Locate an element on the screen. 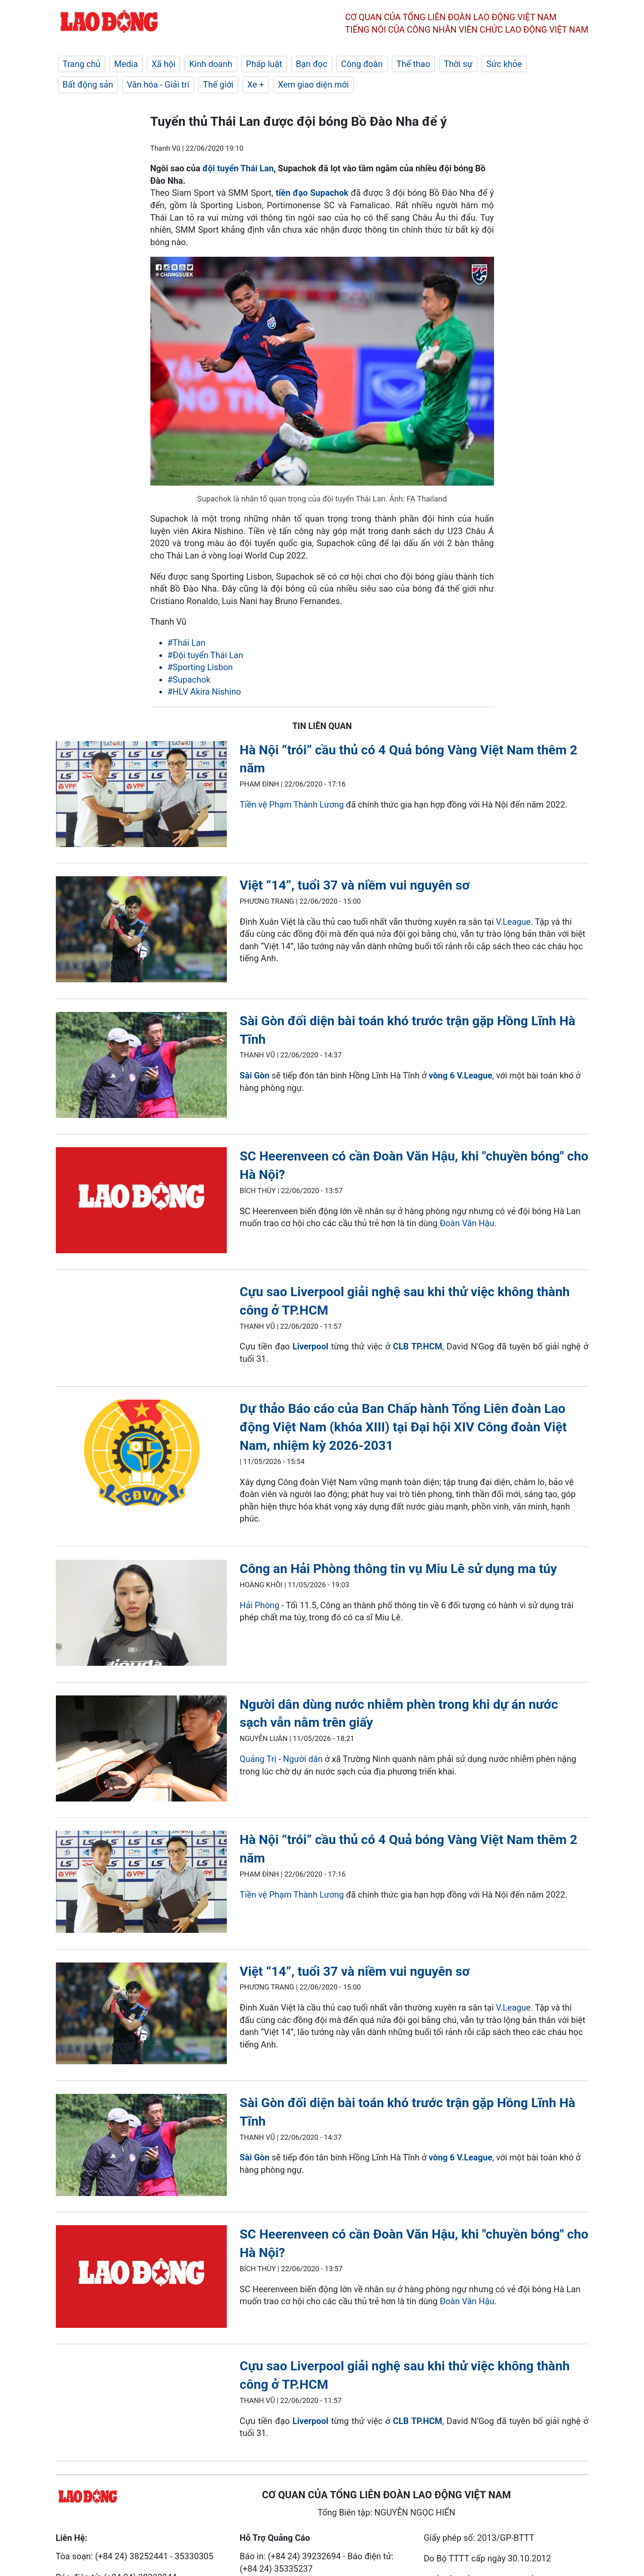  Kinh doanh is located at coordinates (210, 64).